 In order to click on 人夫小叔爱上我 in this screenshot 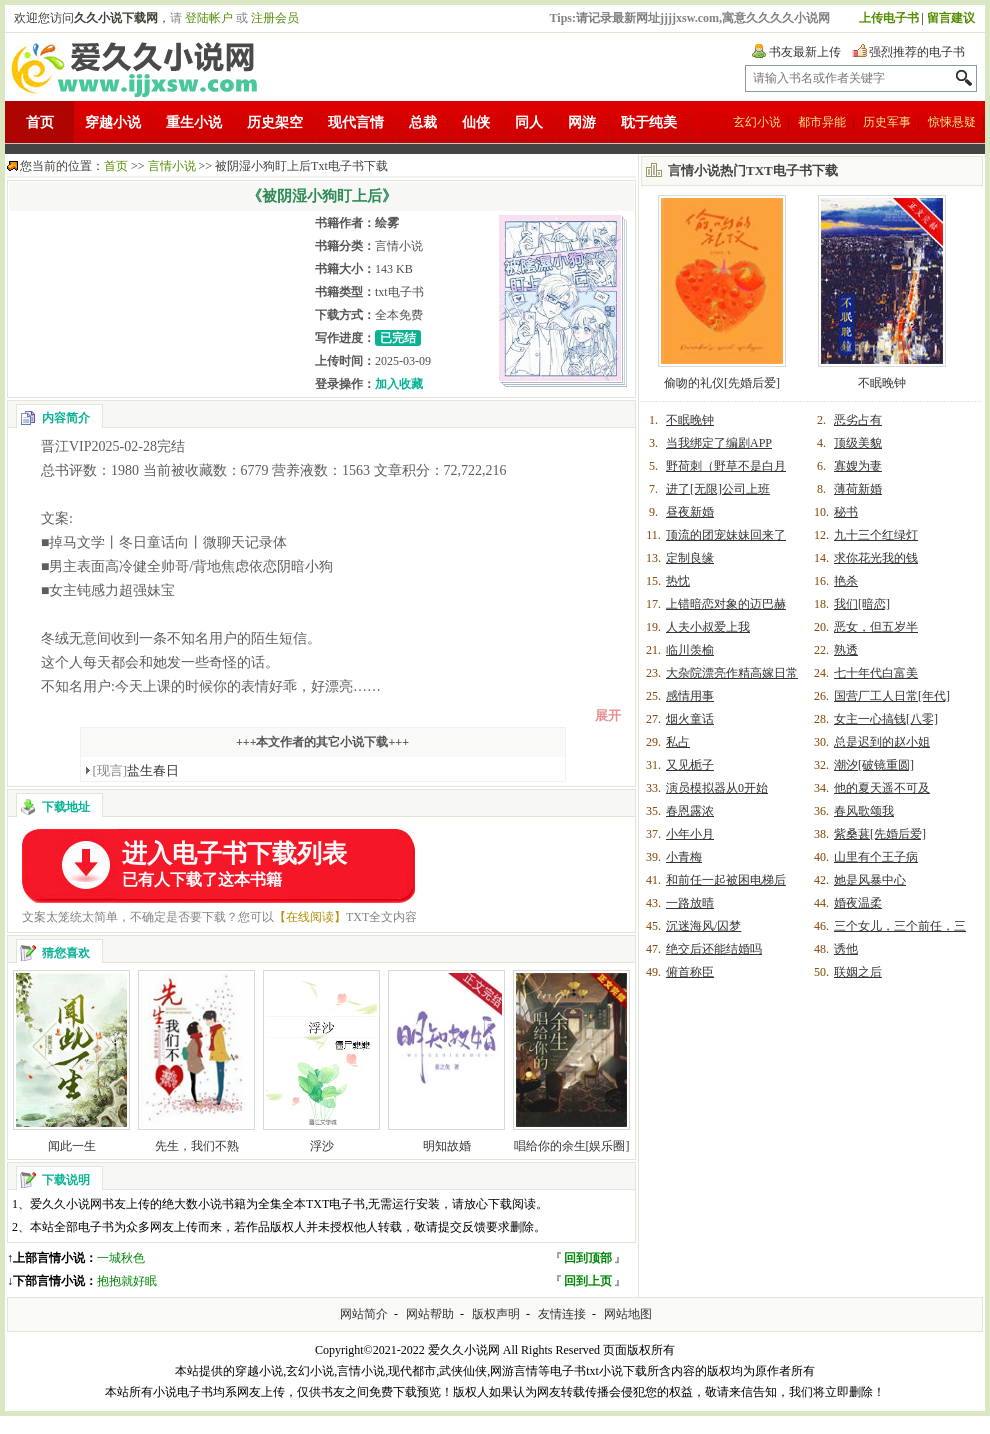, I will do `click(708, 627)`.